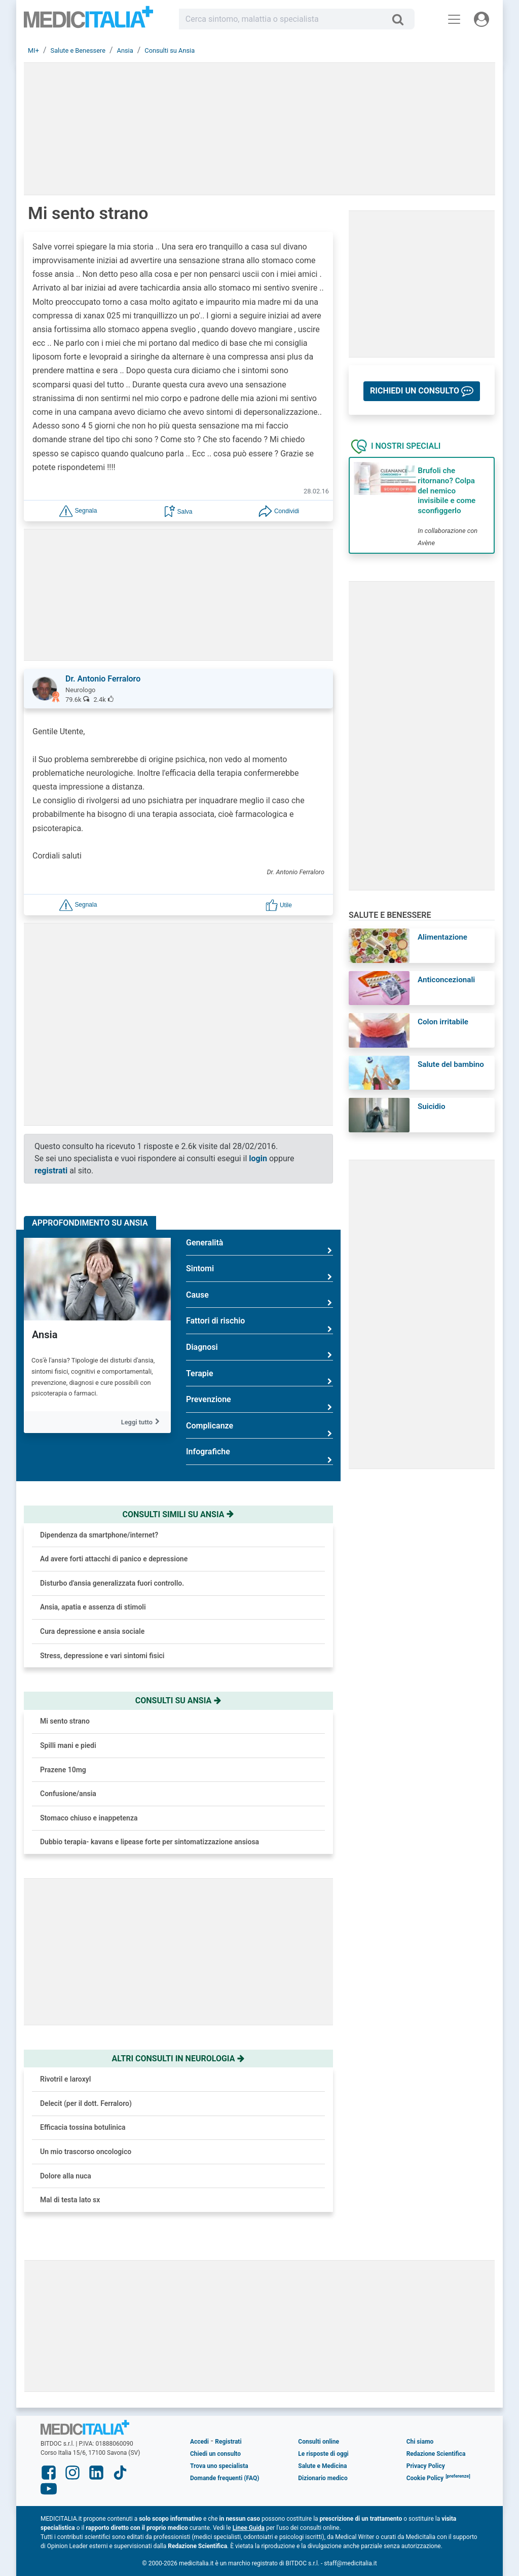  I want to click on Sintomi, so click(259, 1272).